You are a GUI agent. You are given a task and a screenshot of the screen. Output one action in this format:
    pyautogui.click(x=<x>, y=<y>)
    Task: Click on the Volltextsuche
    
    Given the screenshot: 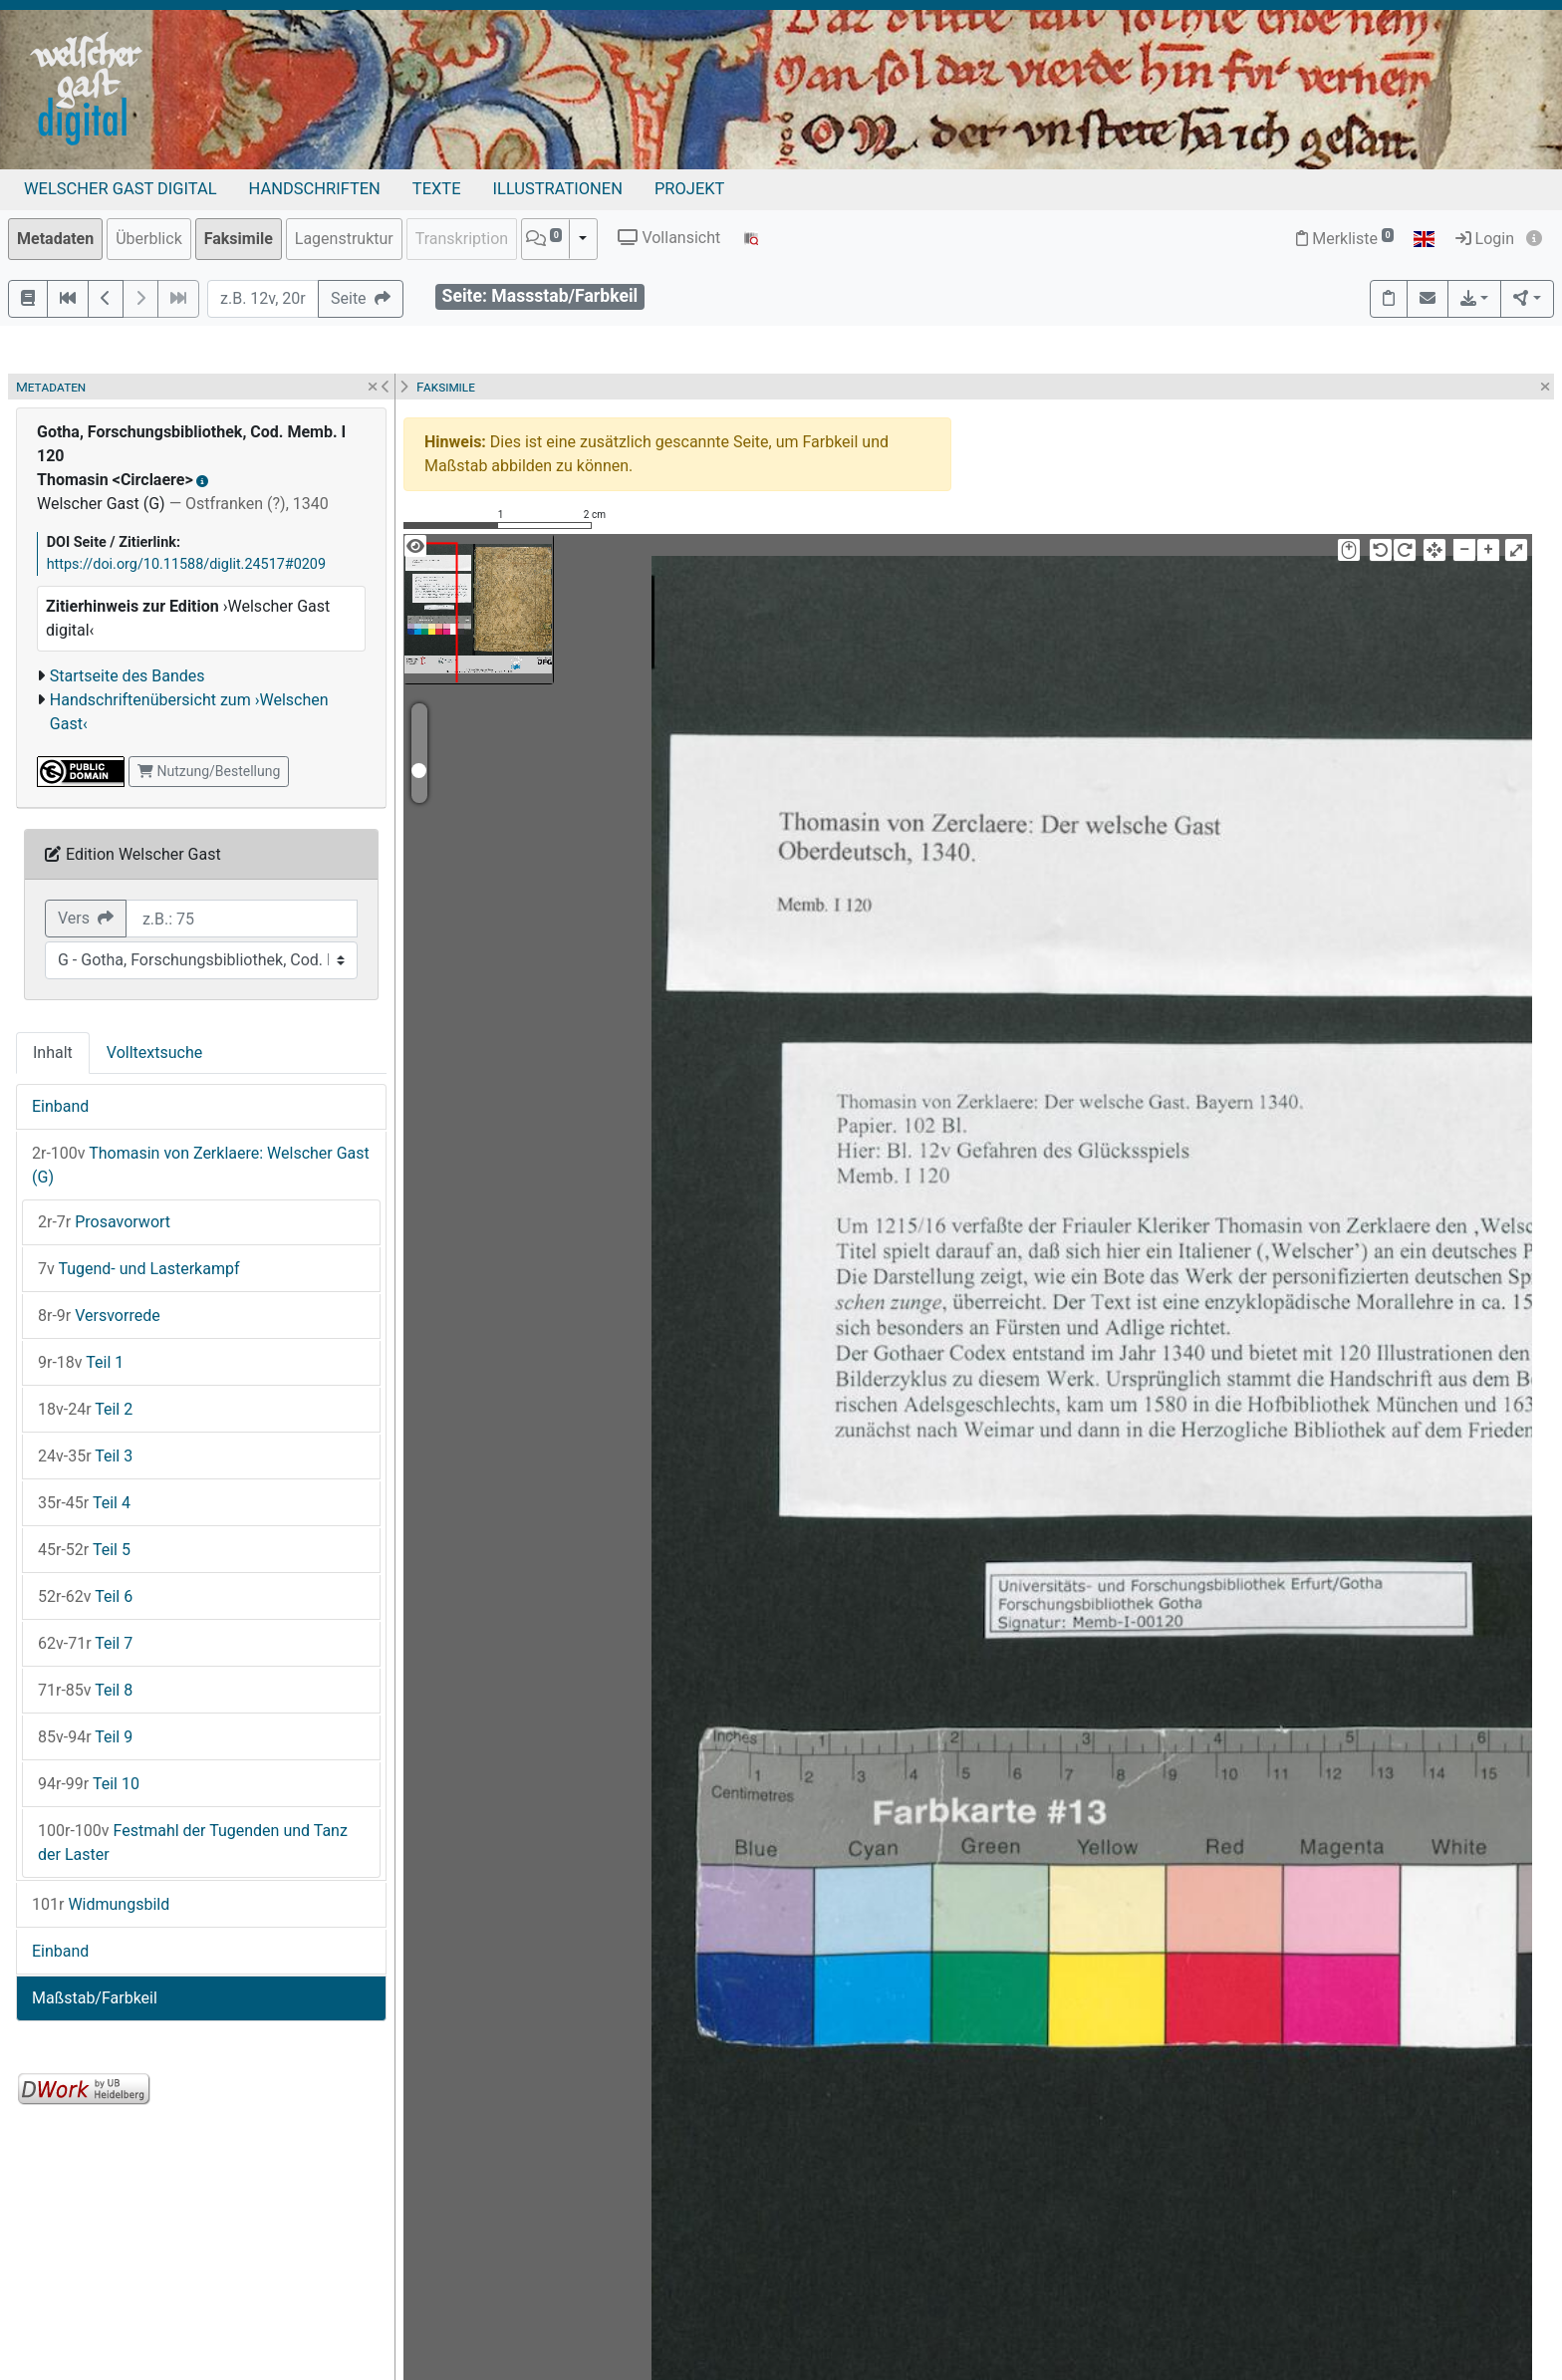 What is the action you would take?
    pyautogui.click(x=154, y=1052)
    